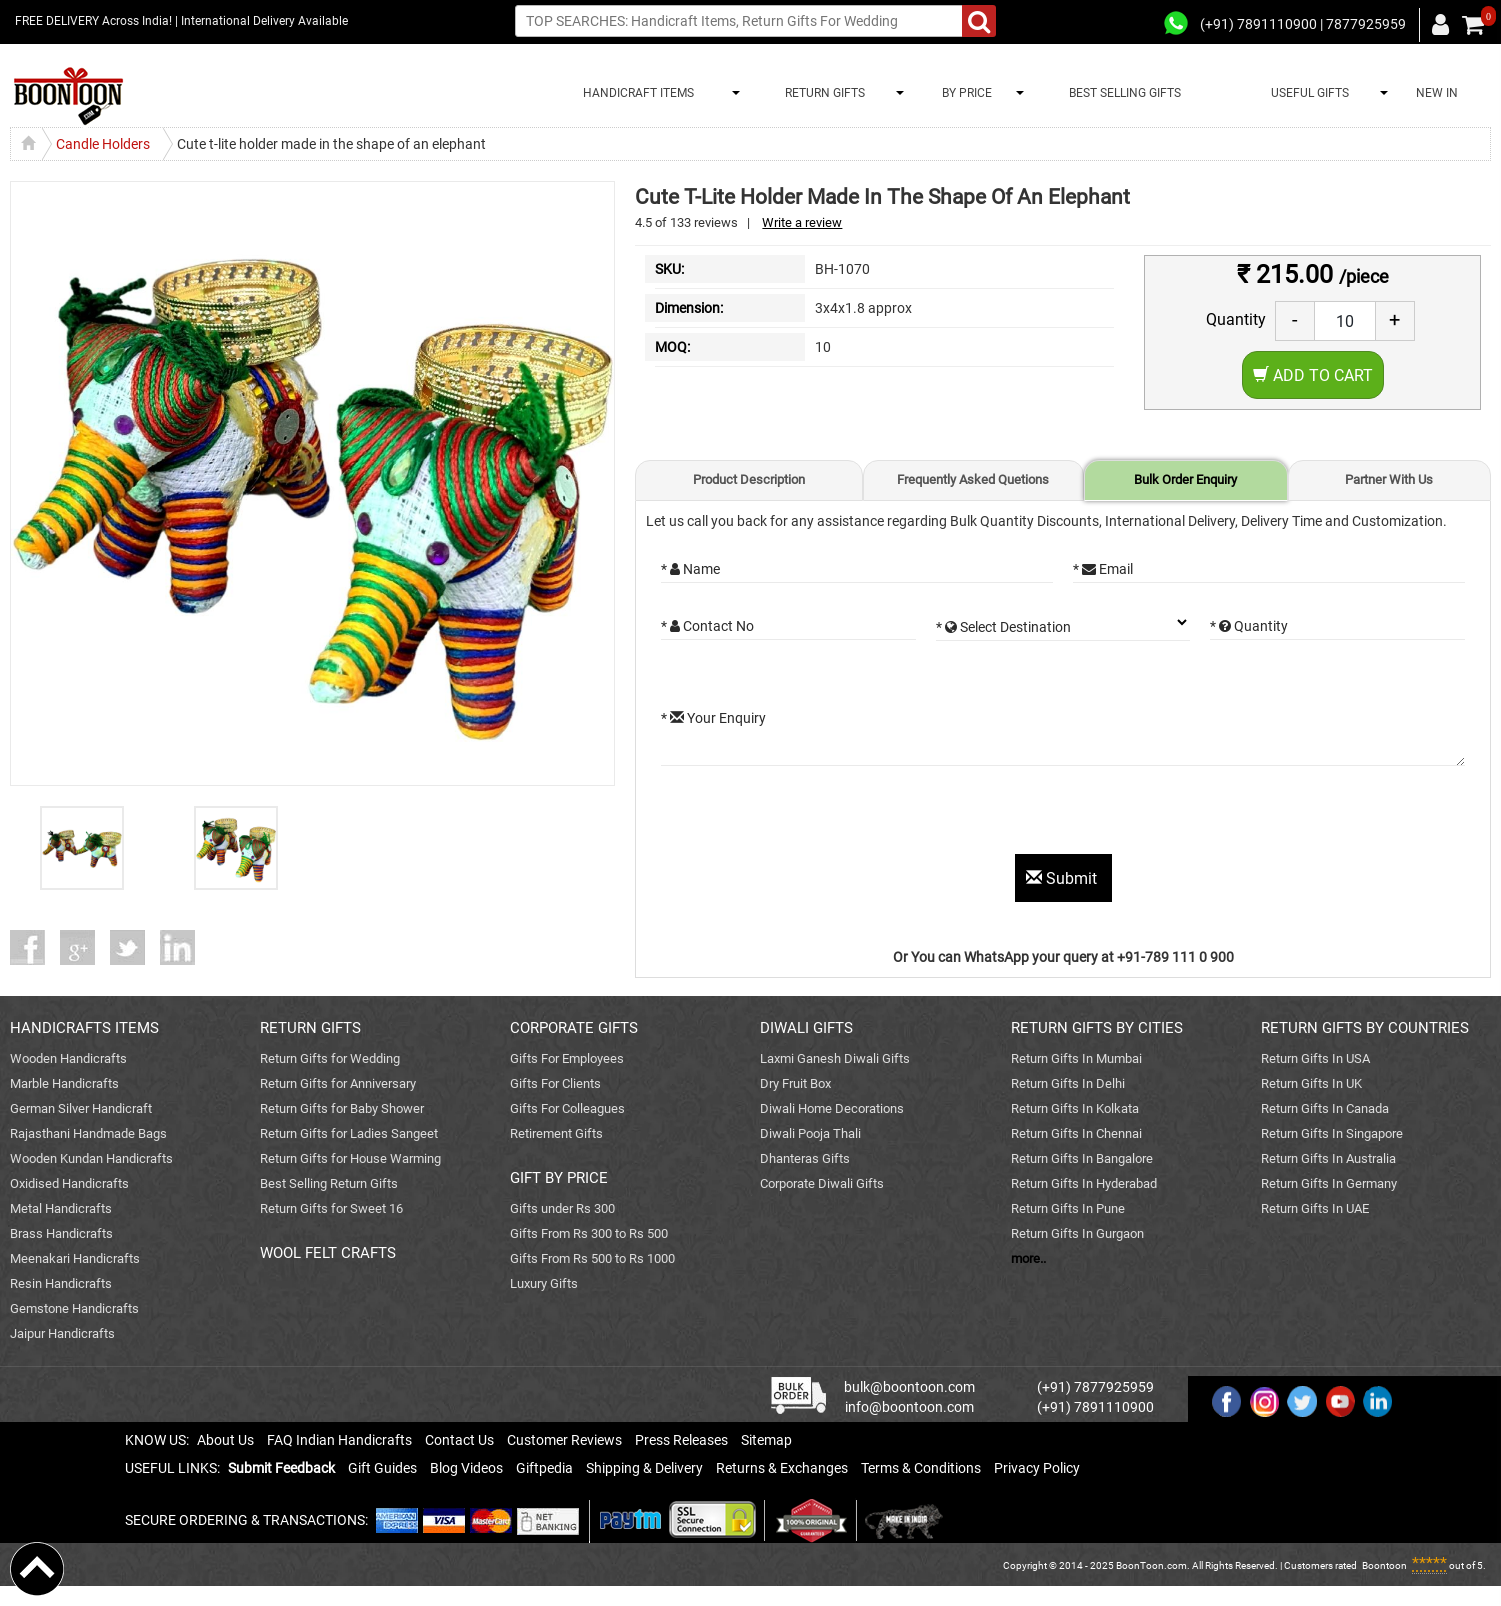 This screenshot has height=1606, width=1501. I want to click on Return Gifts In UAE, so click(1315, 1208).